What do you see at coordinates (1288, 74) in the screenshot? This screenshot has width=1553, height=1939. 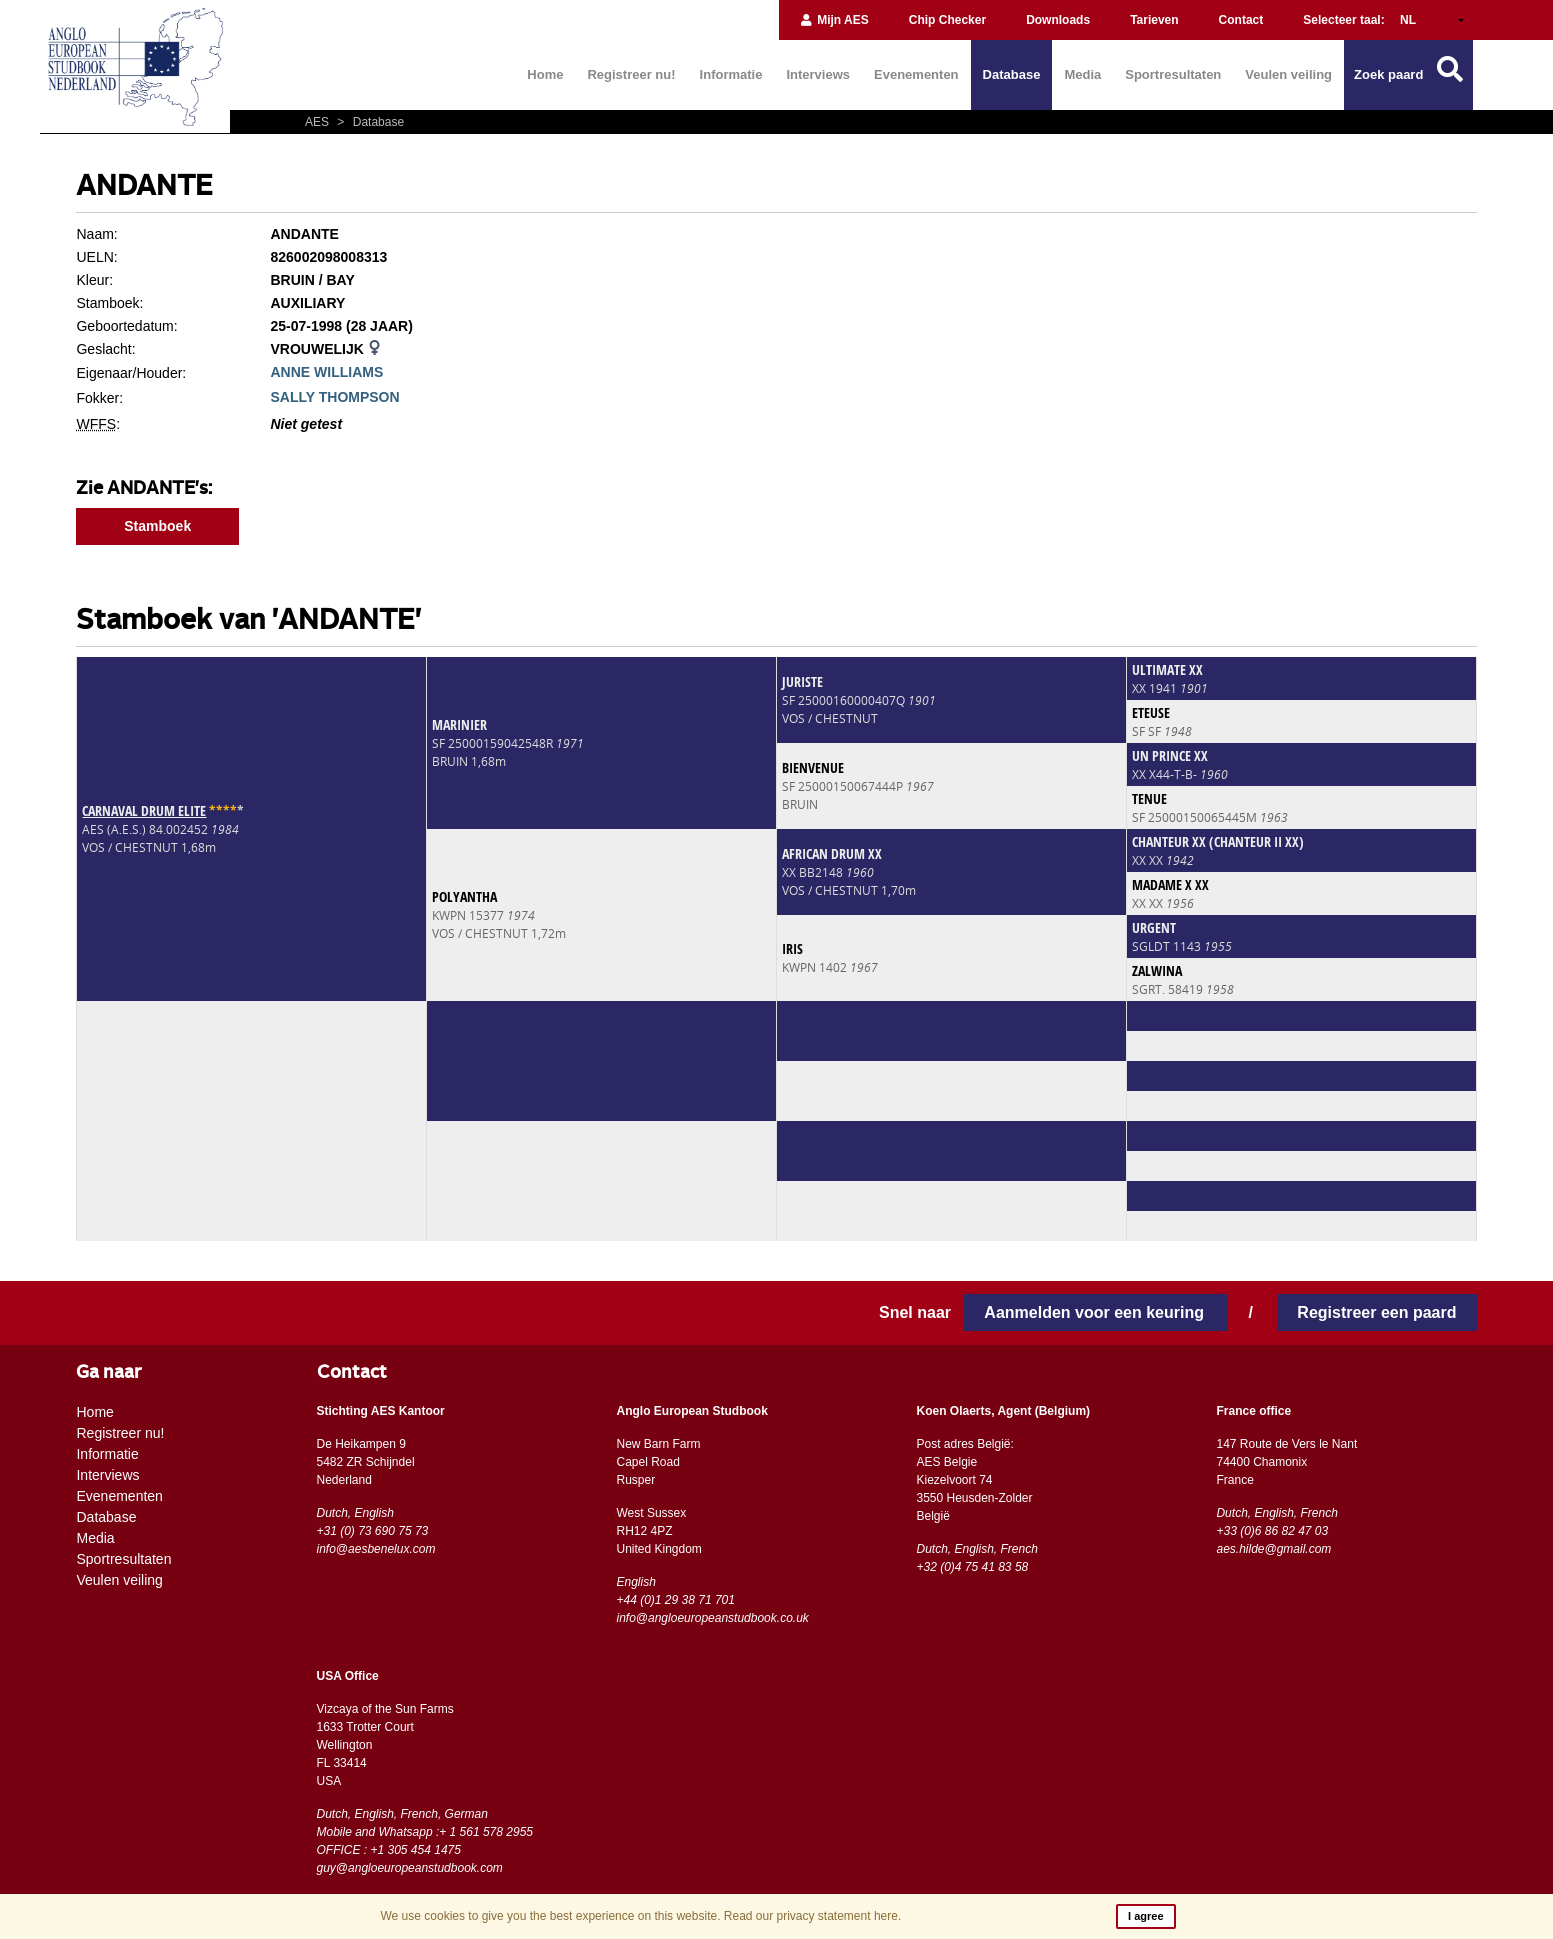 I see `Veulen veiling` at bounding box center [1288, 74].